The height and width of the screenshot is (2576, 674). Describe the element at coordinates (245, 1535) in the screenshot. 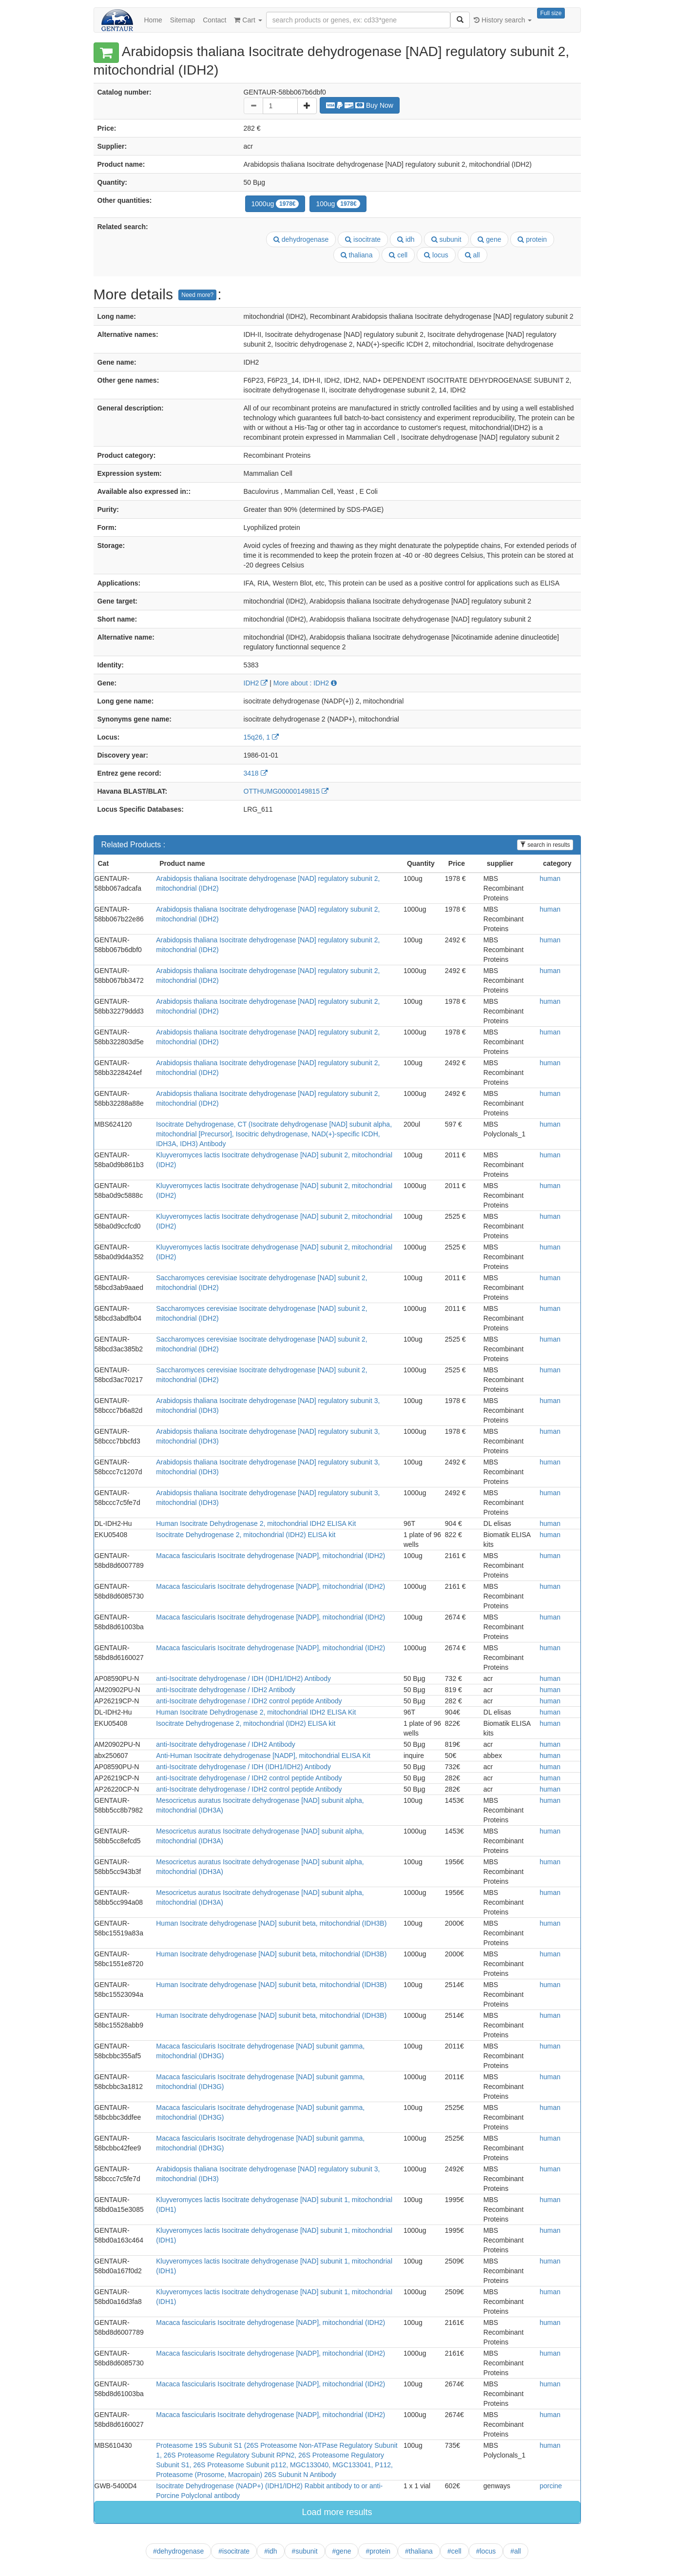

I see `Isocitrate Dehydrogenase 2, mitochondrial (IDH2) ELISA kit` at that location.